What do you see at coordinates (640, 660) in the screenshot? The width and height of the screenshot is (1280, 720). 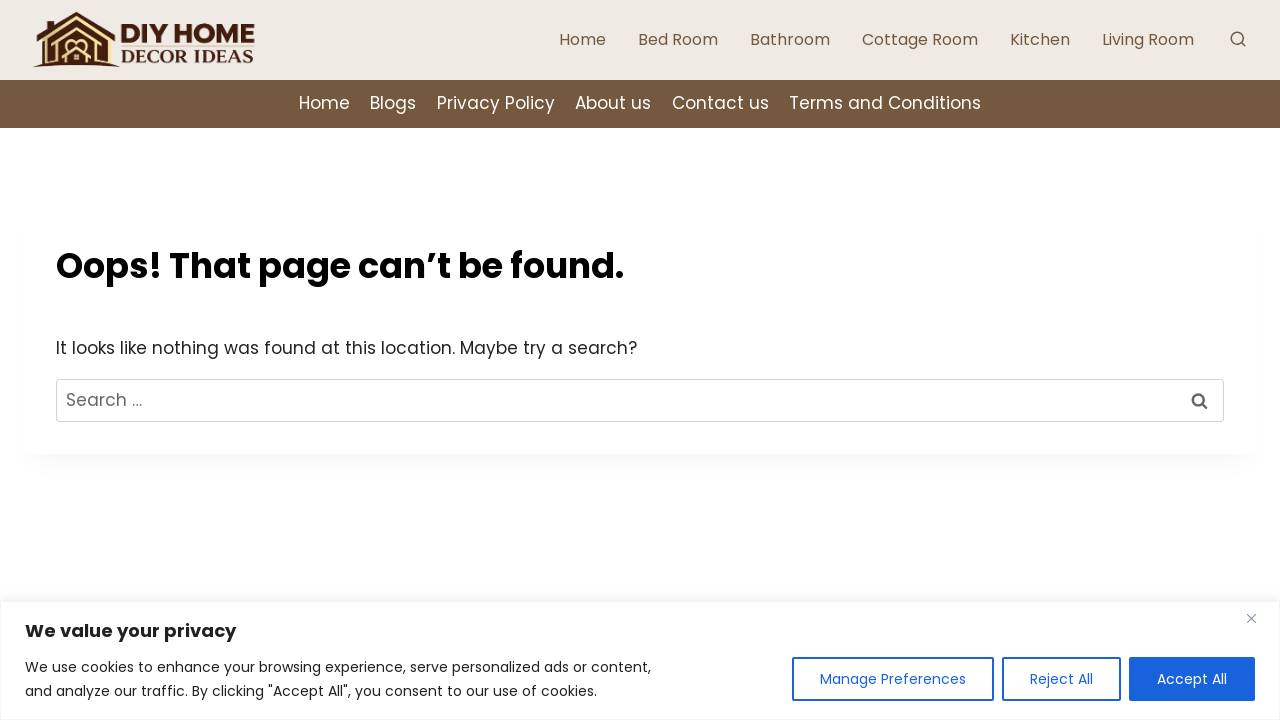 I see `[region]` at bounding box center [640, 660].